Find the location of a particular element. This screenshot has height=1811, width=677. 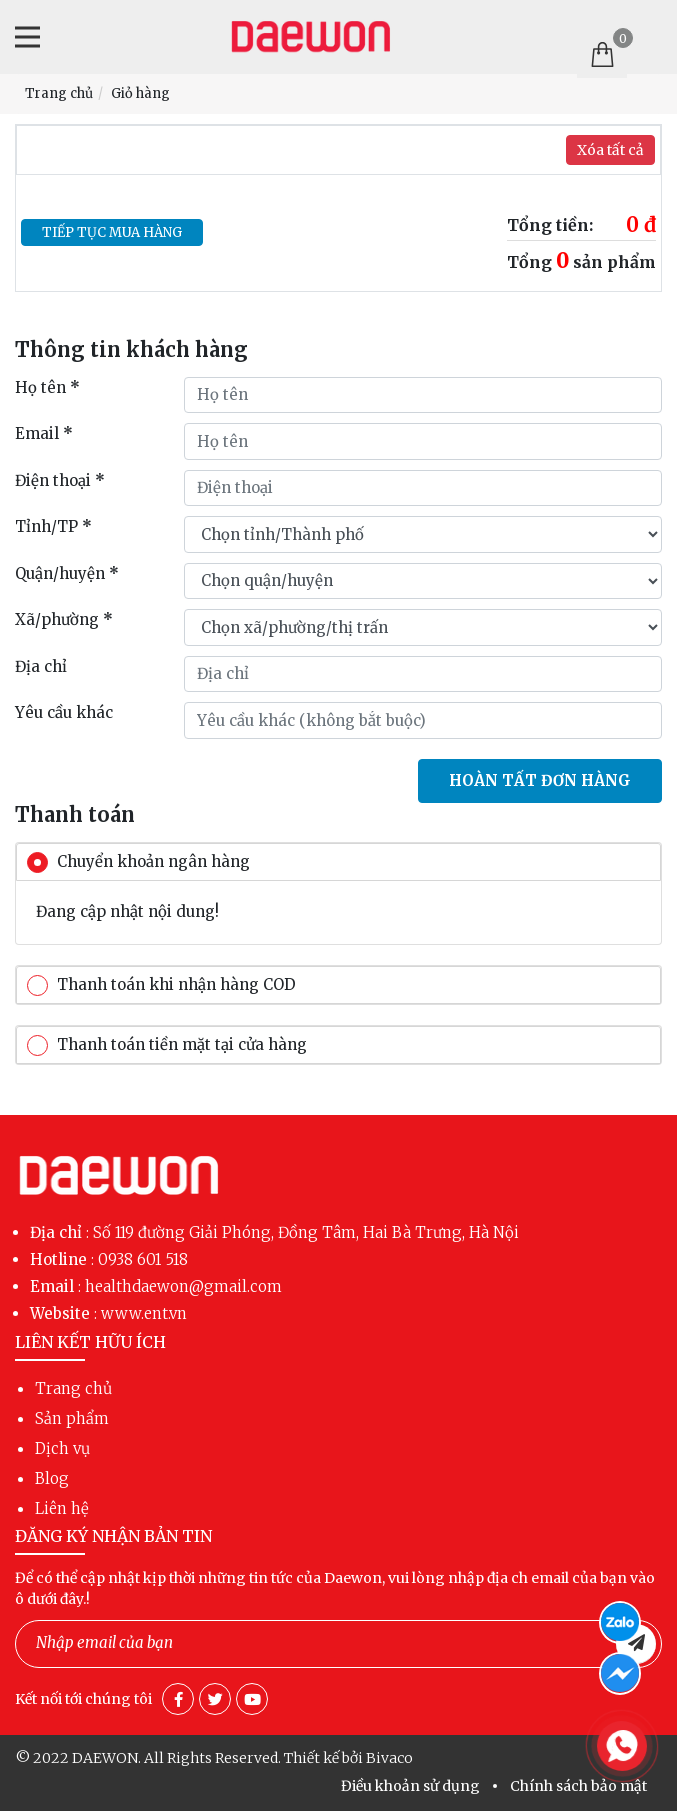

Giỏ hàng is located at coordinates (140, 93).